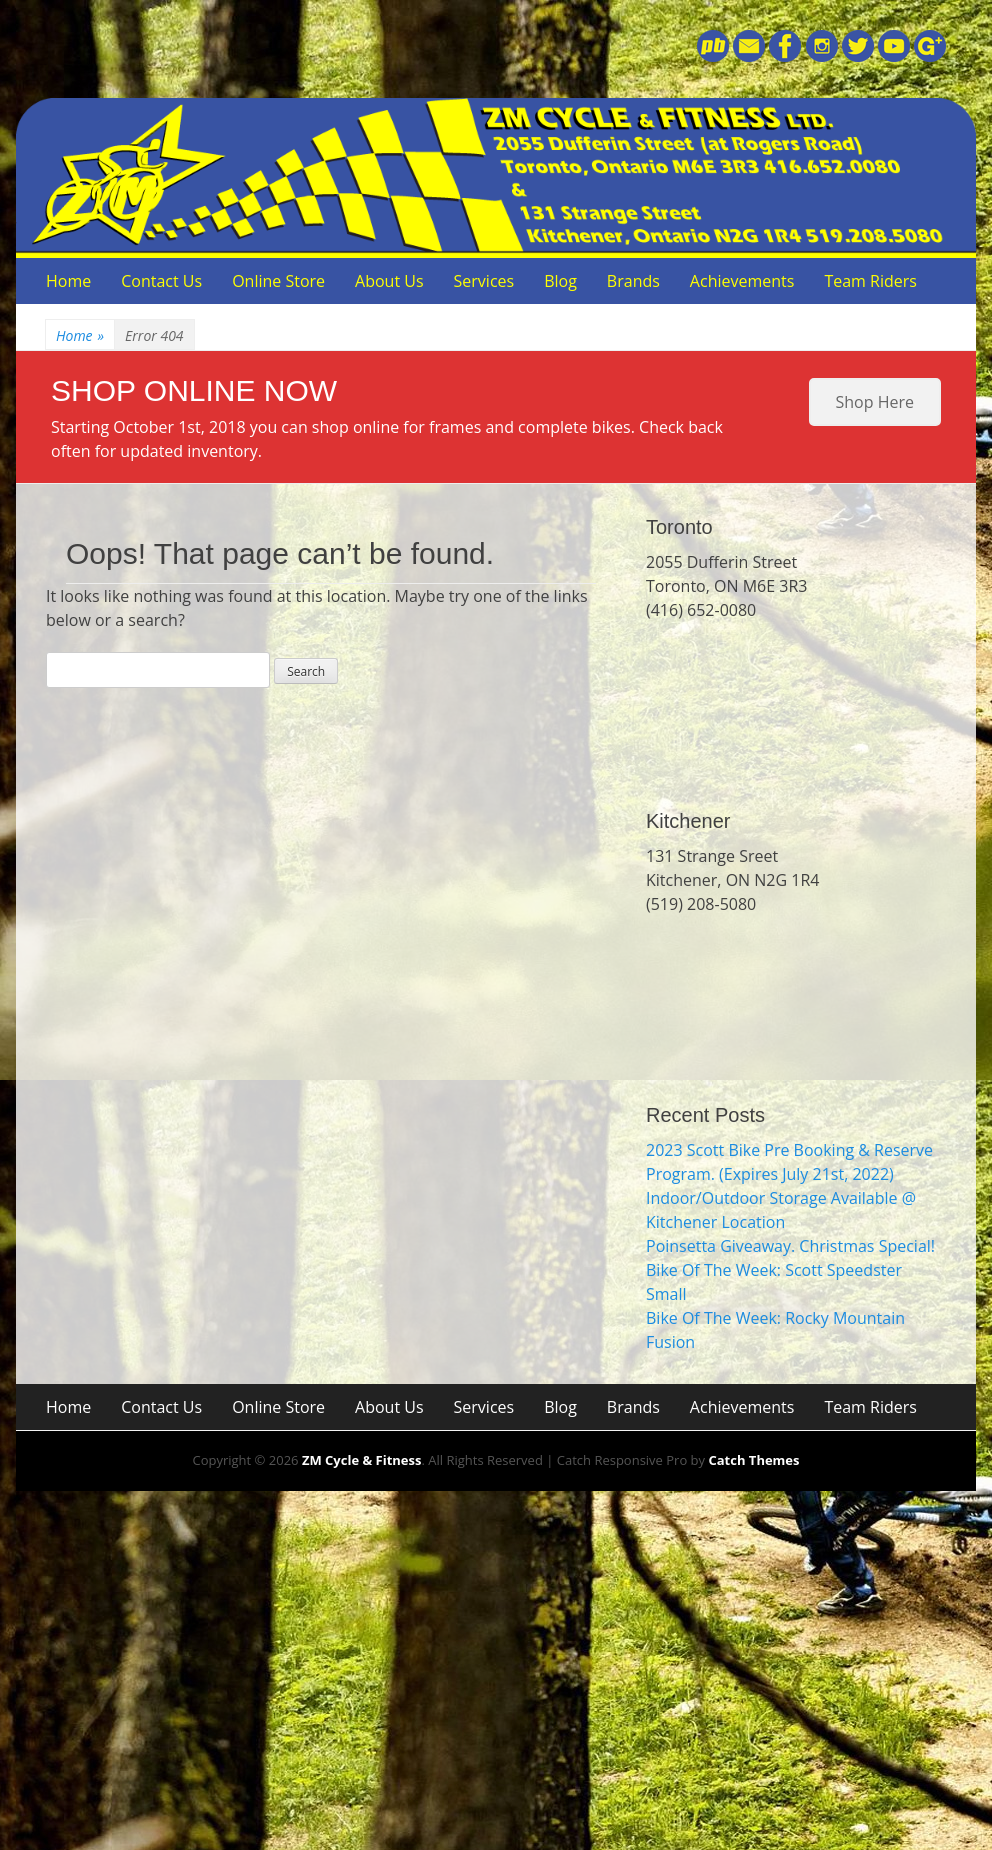  What do you see at coordinates (560, 281) in the screenshot?
I see `Blog` at bounding box center [560, 281].